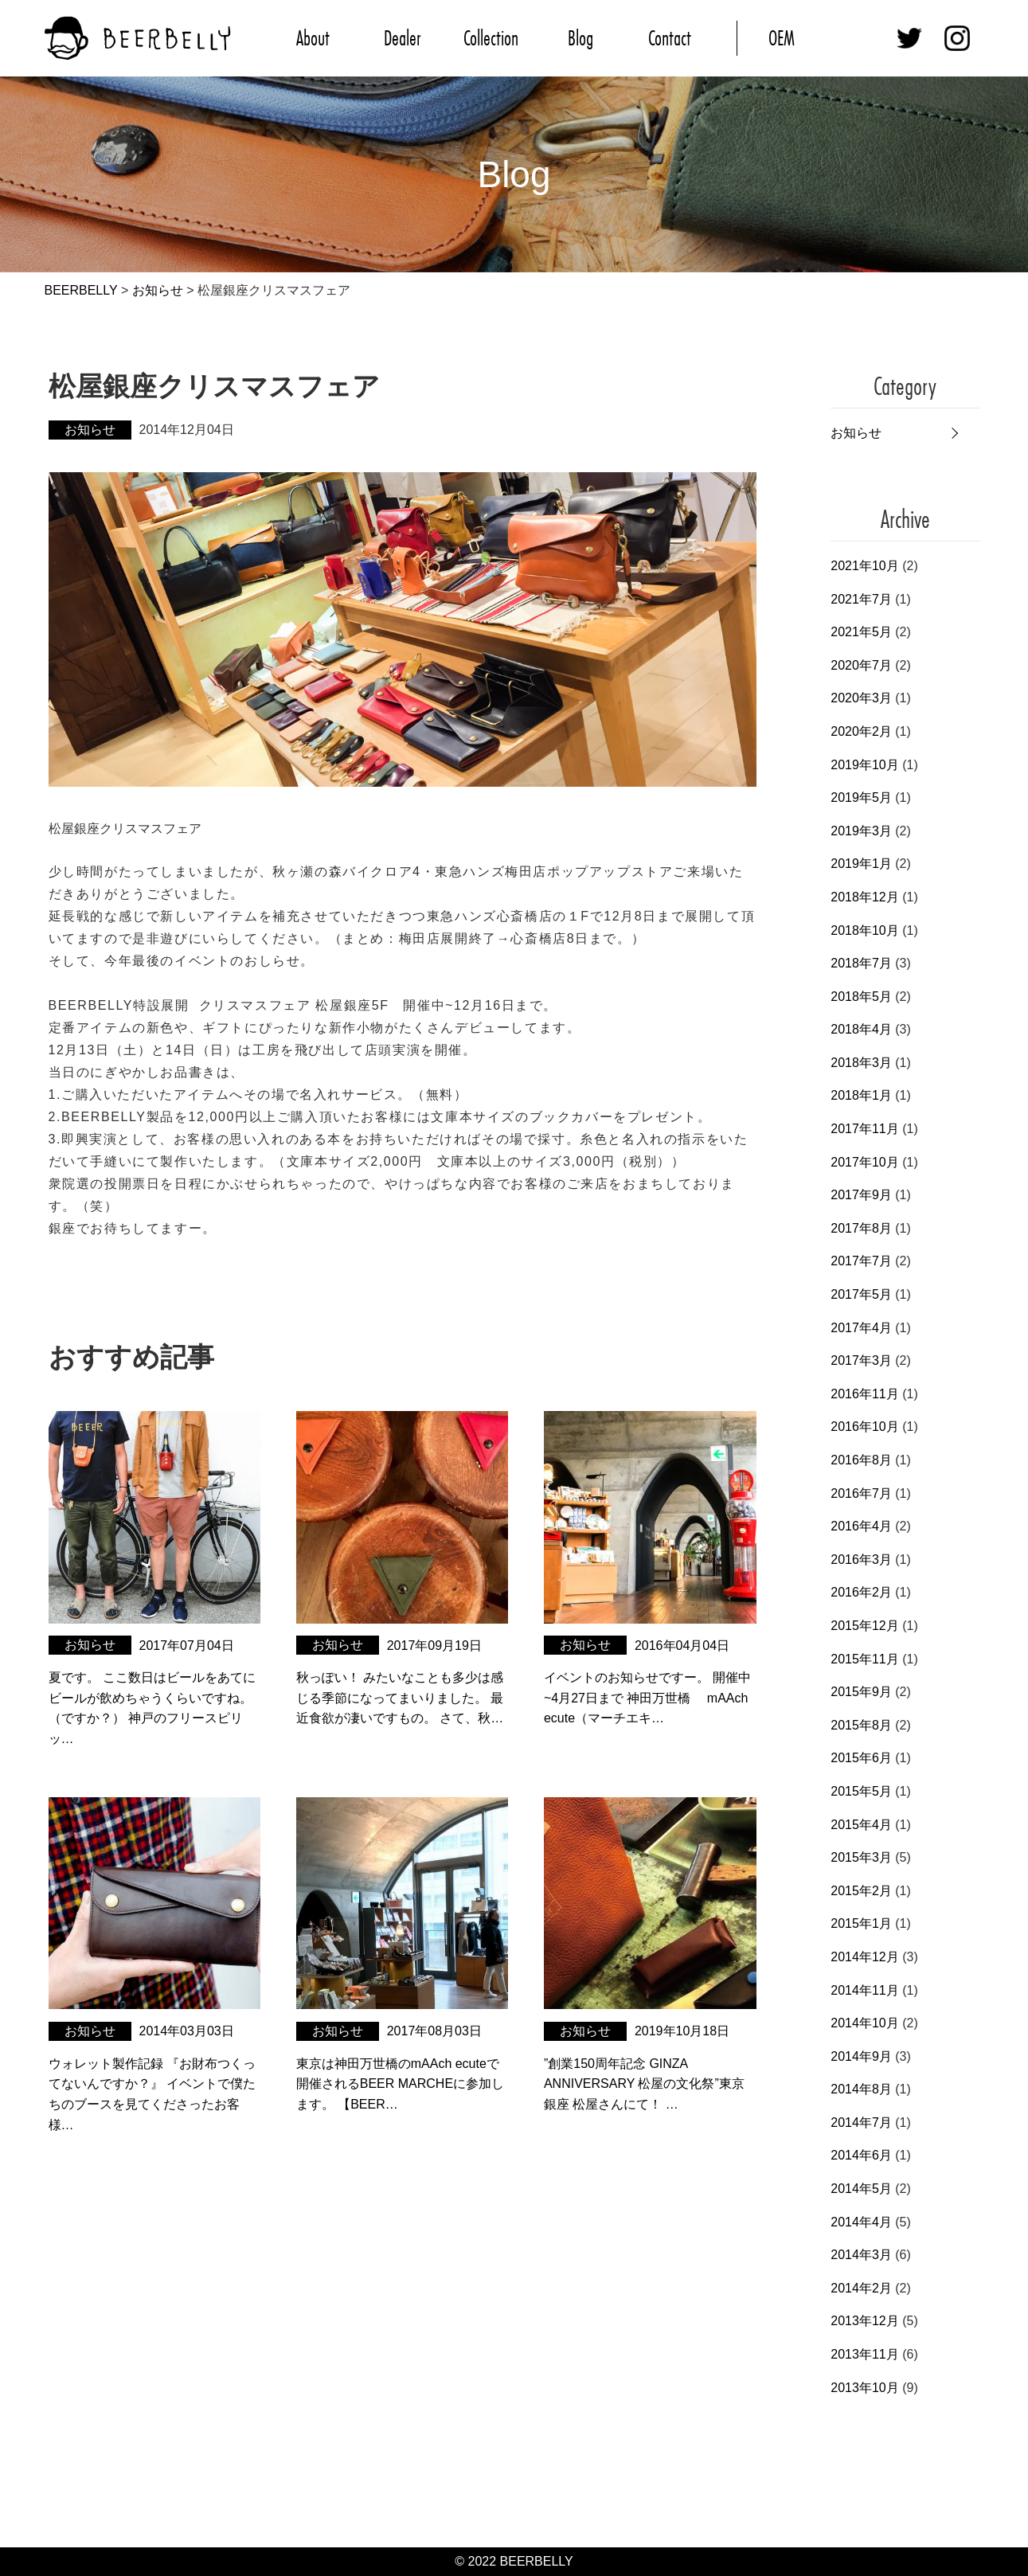 This screenshot has width=1028, height=2576. Describe the element at coordinates (861, 1493) in the screenshot. I see `2016年7月` at that location.